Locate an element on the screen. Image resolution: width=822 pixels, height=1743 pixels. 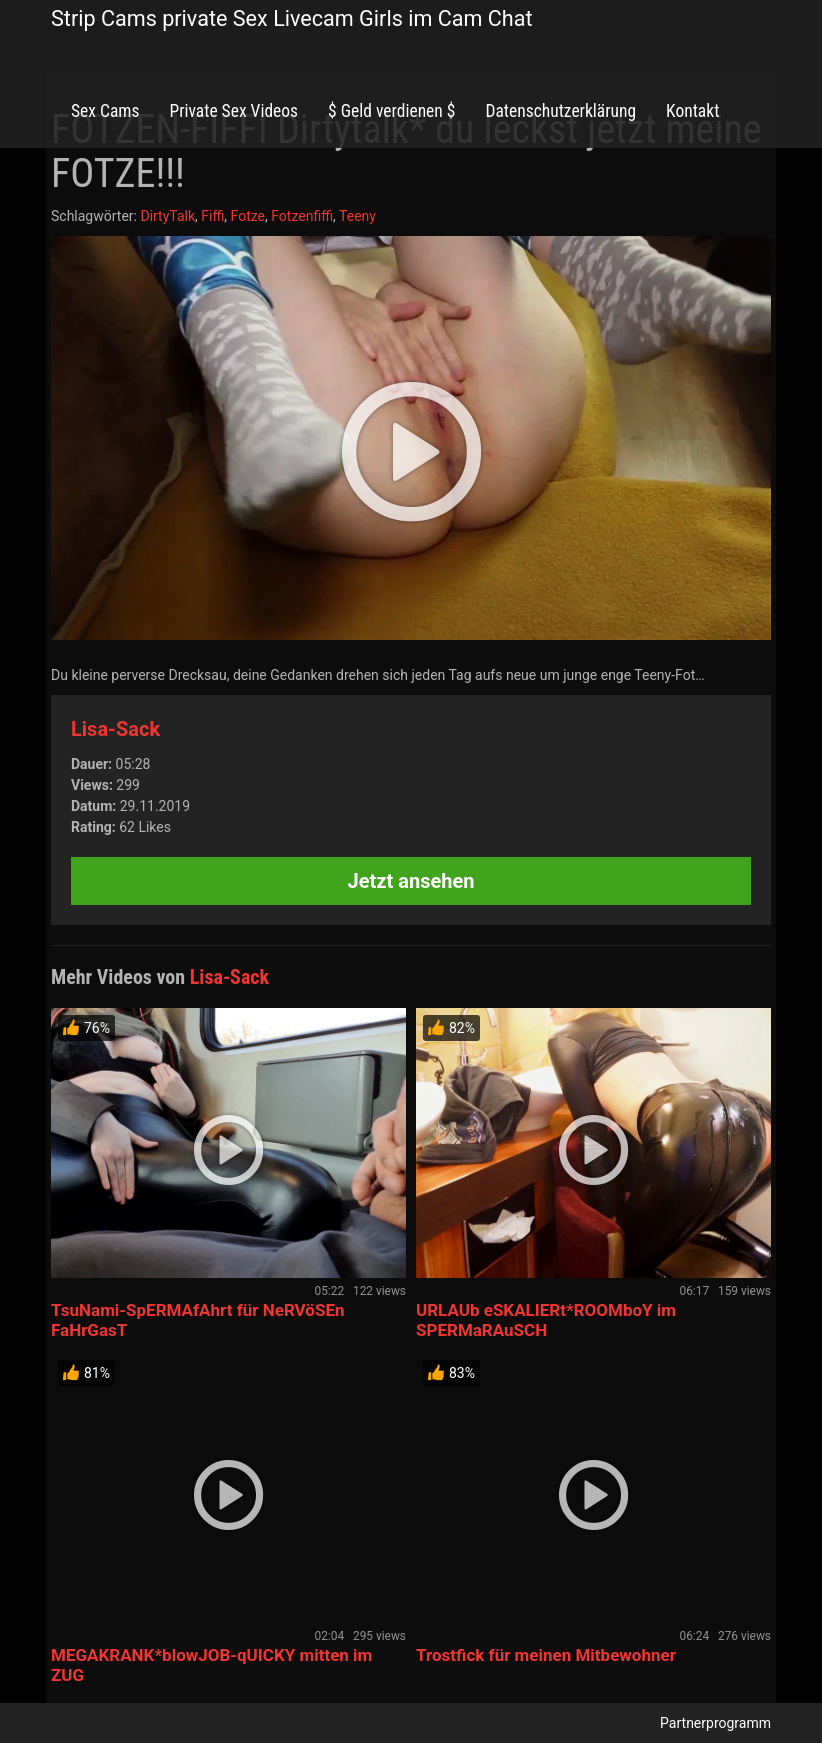
Kontakt is located at coordinates (692, 111).